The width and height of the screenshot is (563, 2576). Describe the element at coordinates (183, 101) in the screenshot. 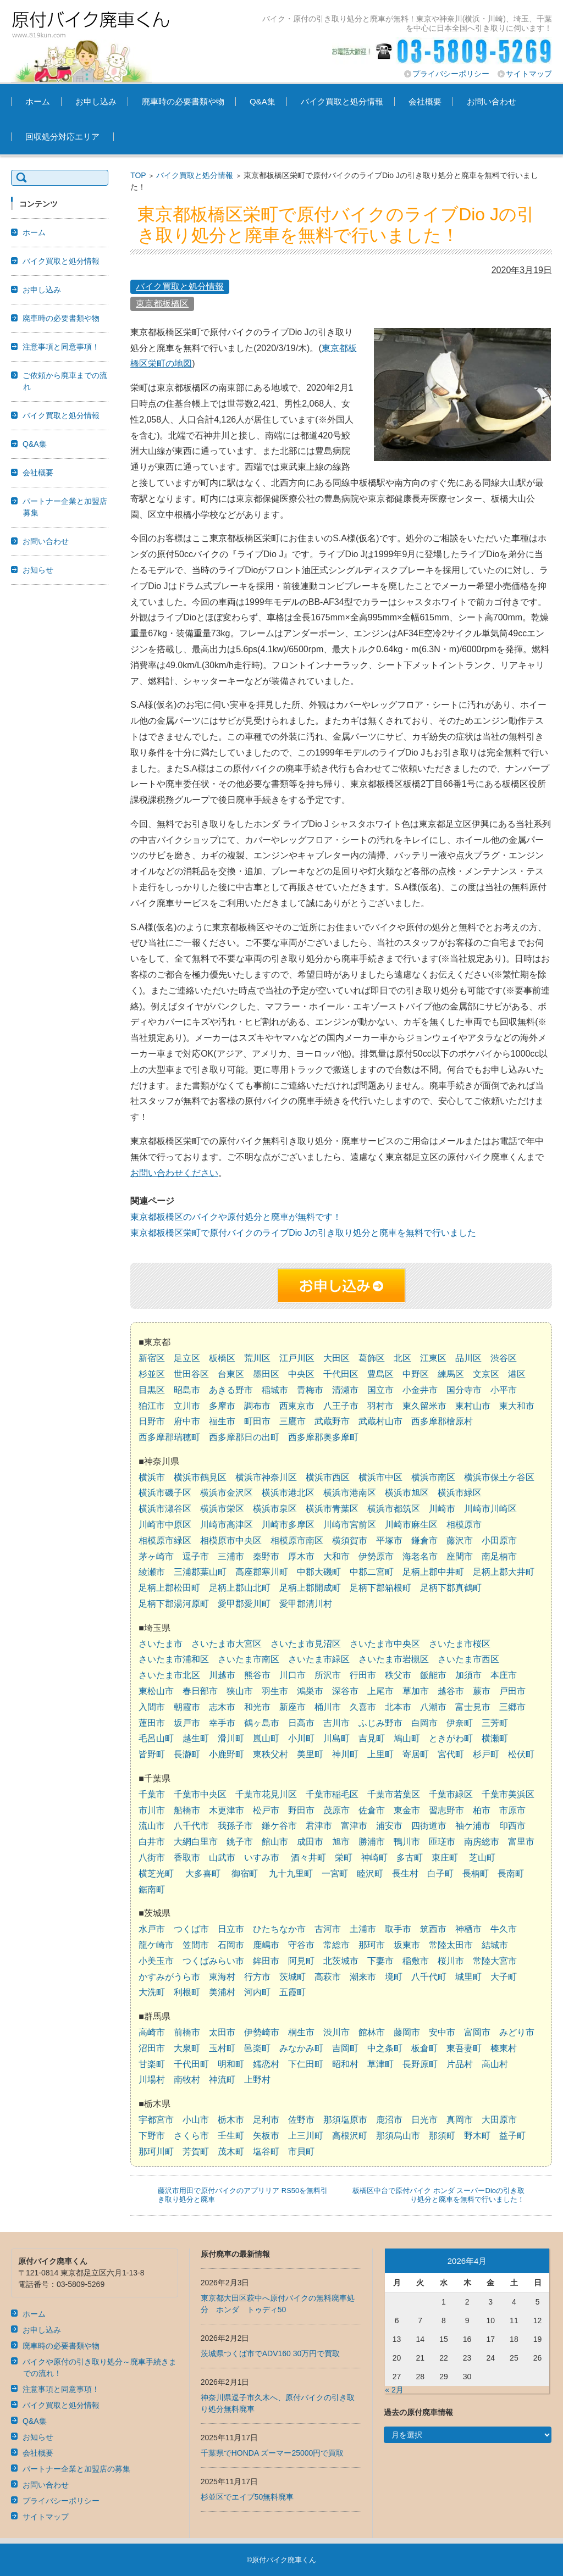

I see `廃車時の必要書類や物` at that location.